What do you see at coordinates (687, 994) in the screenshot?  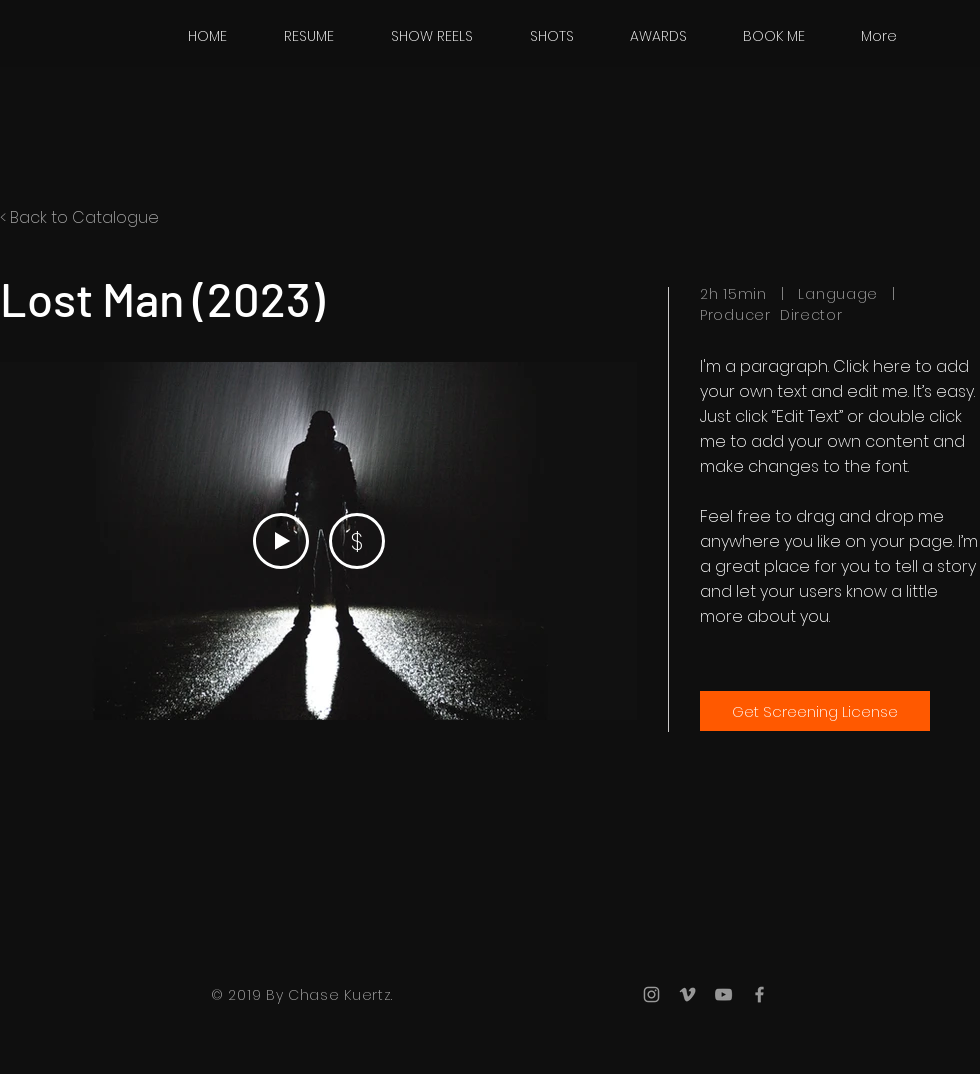 I see `[Grey Vimeo Icon]` at bounding box center [687, 994].